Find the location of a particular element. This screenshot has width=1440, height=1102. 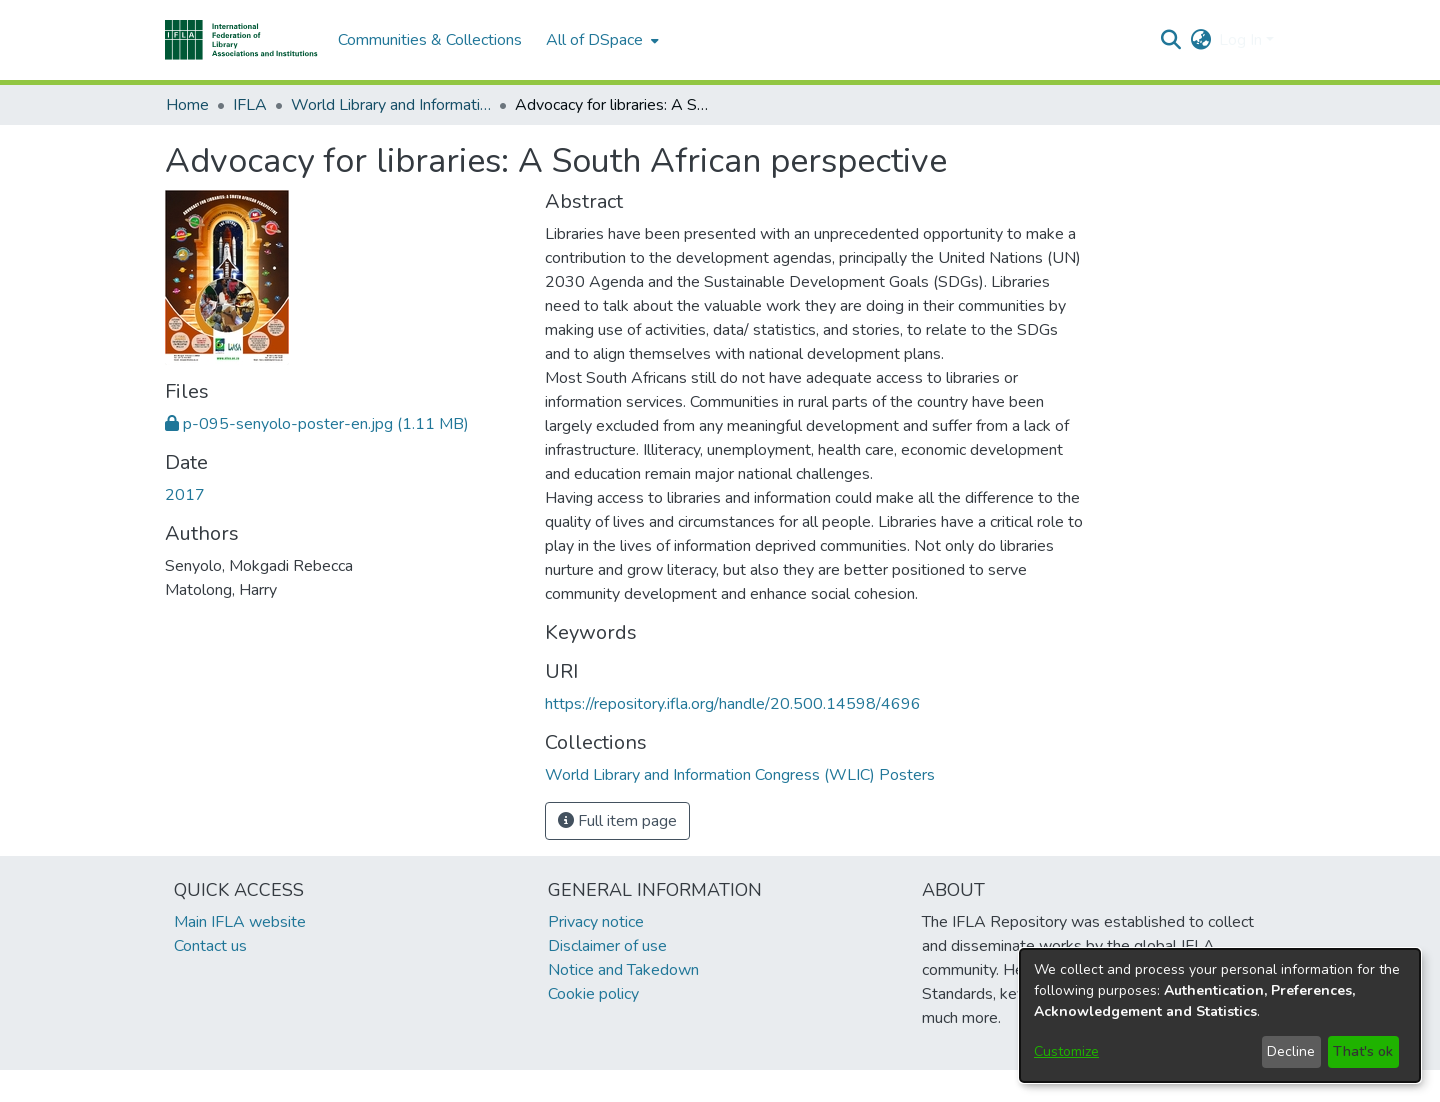

World Library and Information Congress (WLIC) Posters [link] is located at coordinates (391, 105).